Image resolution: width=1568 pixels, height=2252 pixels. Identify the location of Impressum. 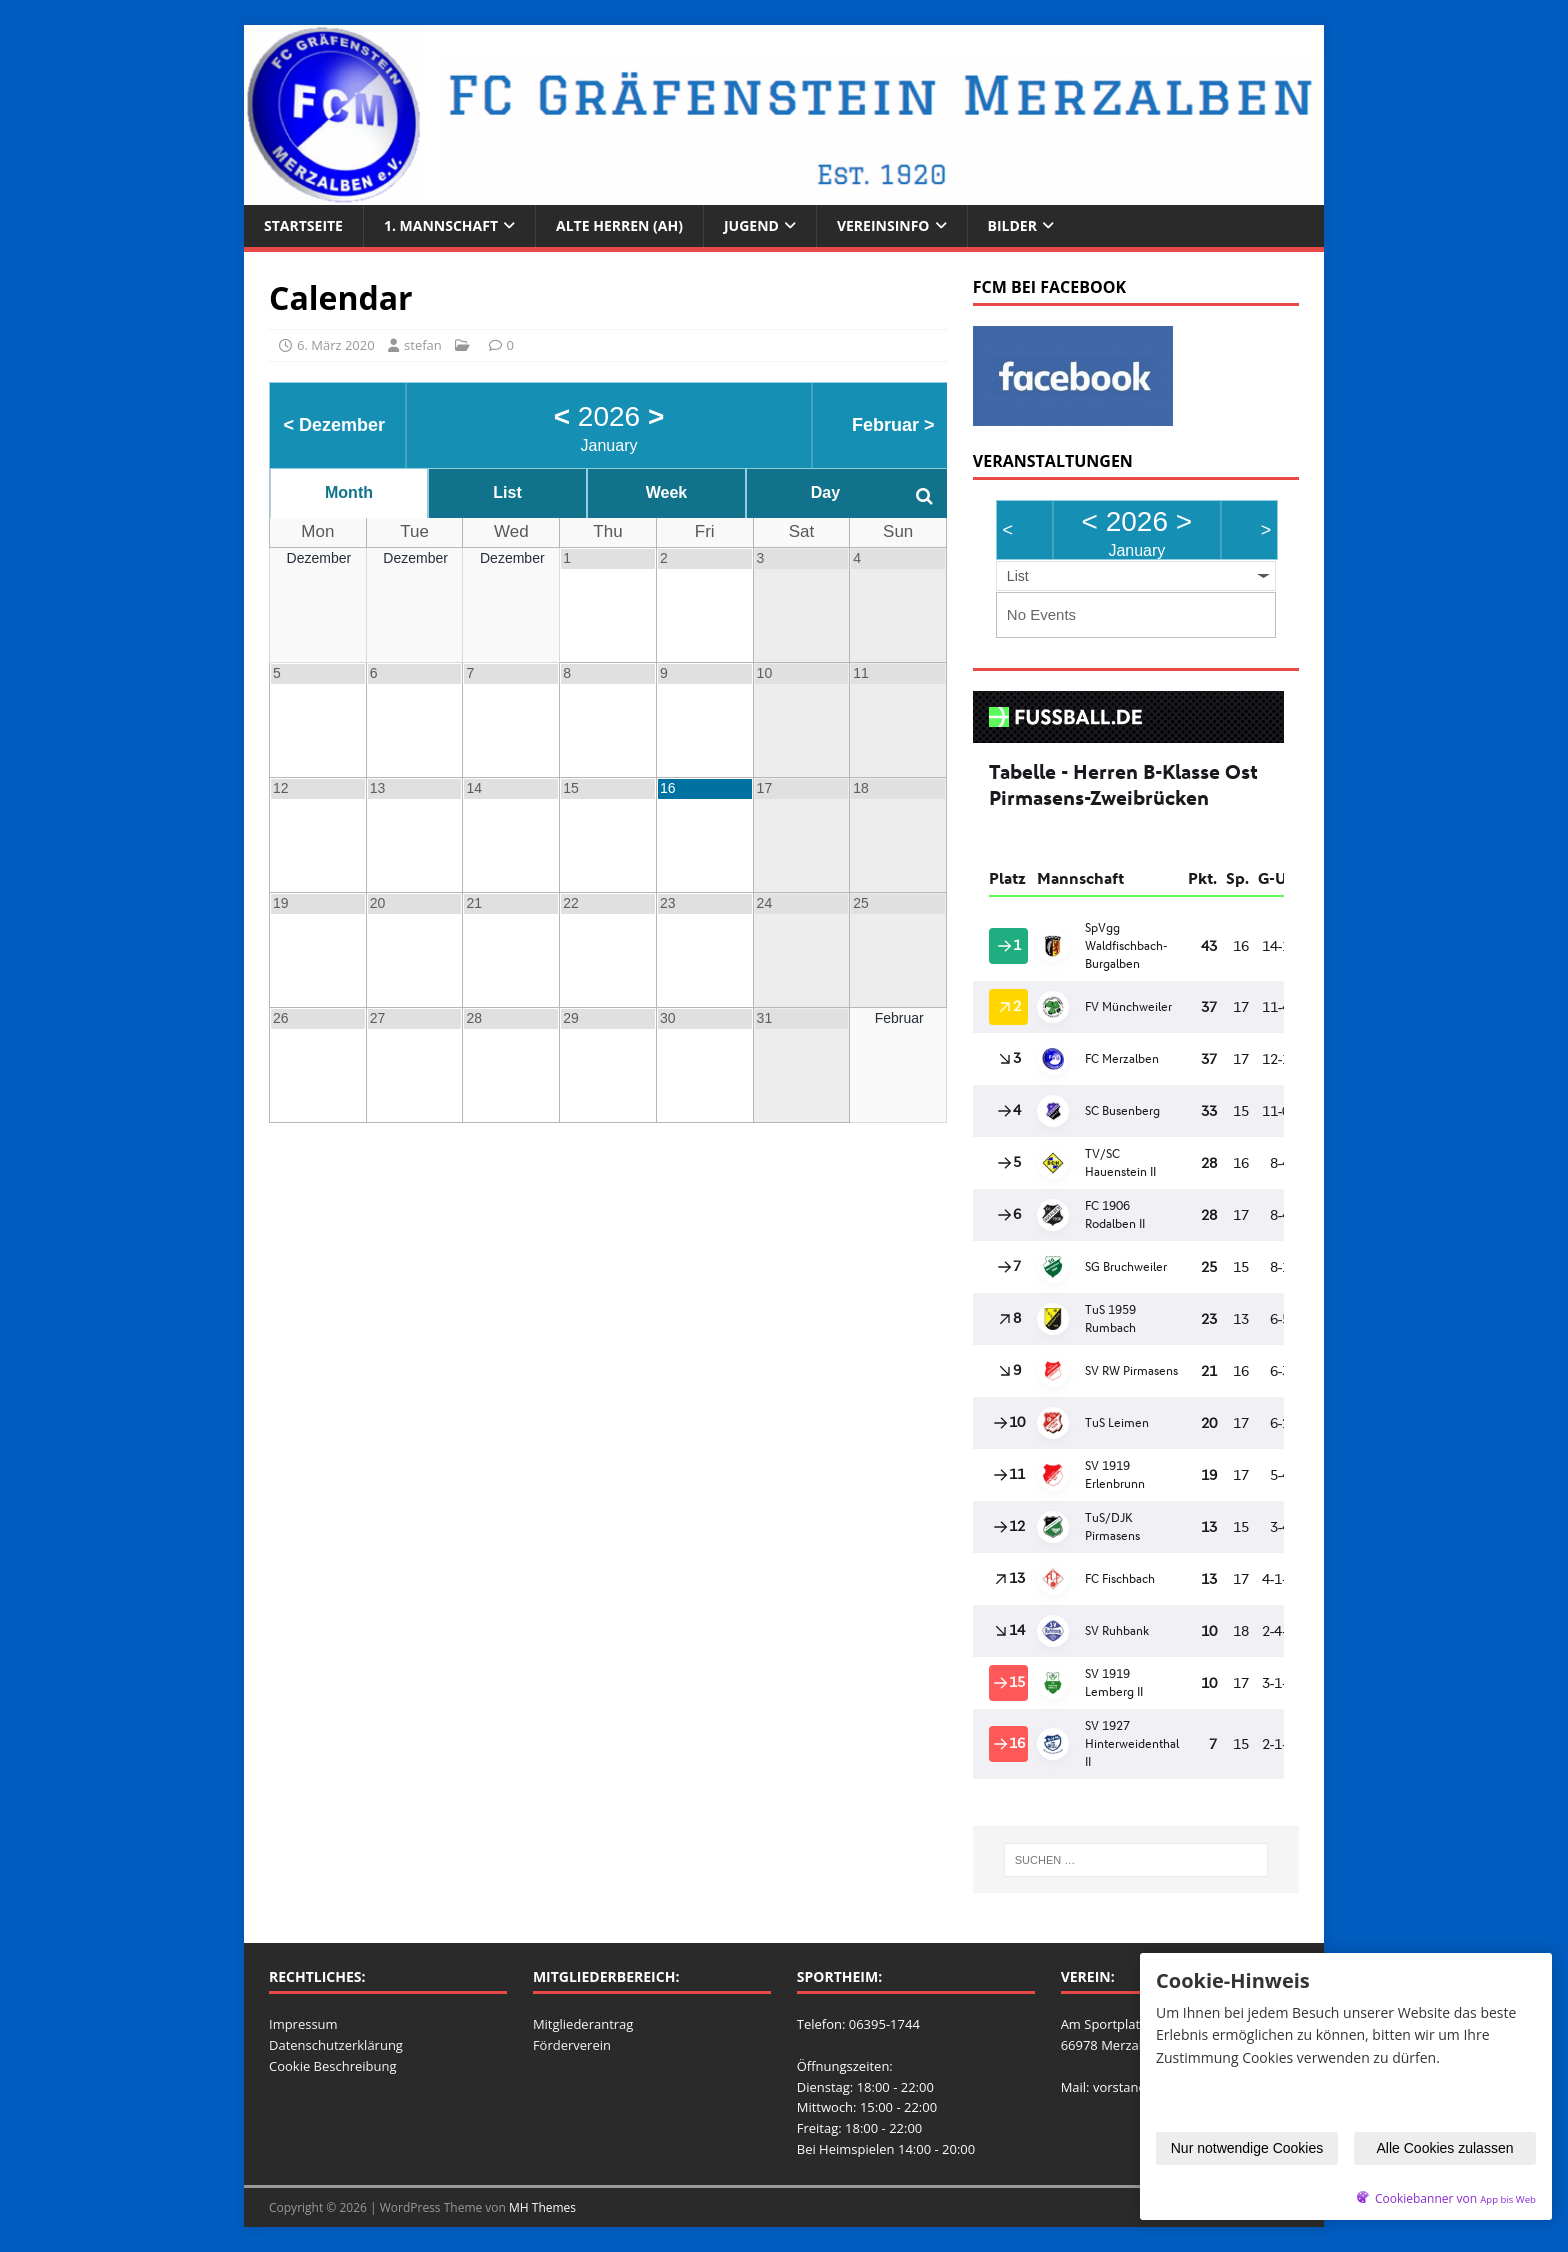
(303, 2024).